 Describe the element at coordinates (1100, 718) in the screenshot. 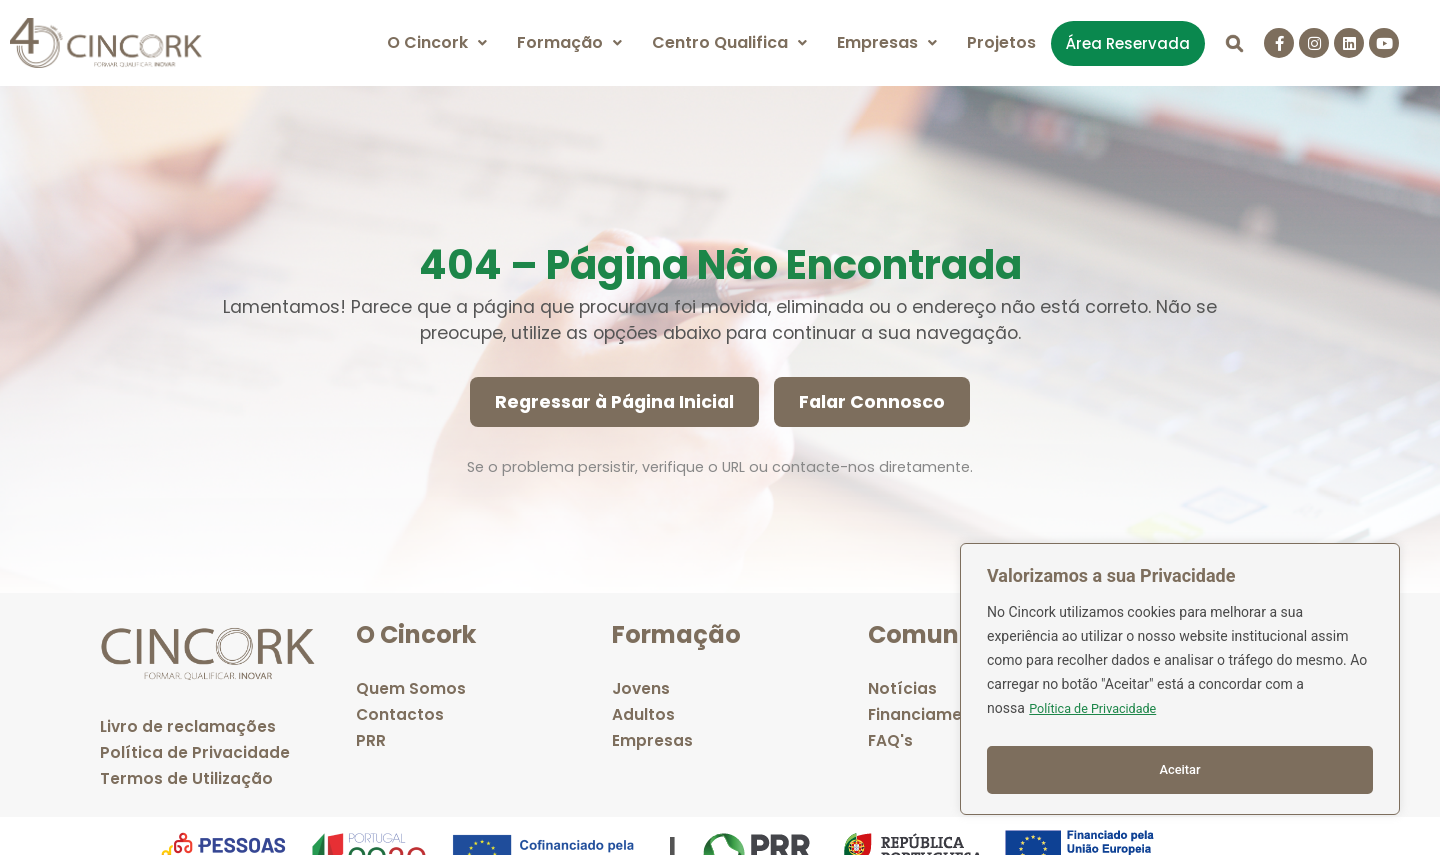

I see `Política de Privacidade` at that location.